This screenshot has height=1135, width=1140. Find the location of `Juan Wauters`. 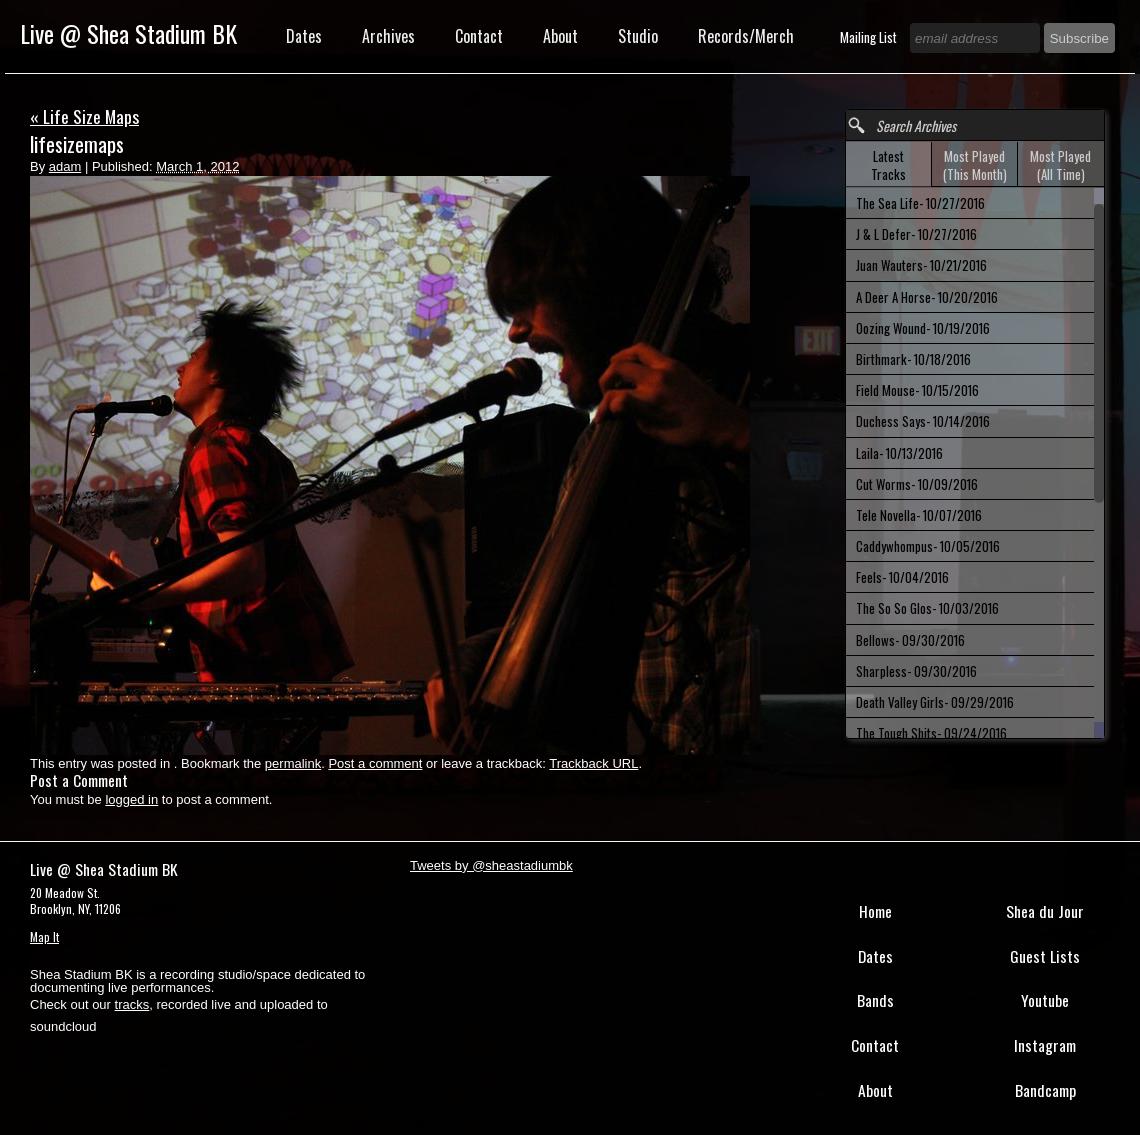

Juan Wauters is located at coordinates (921, 265).